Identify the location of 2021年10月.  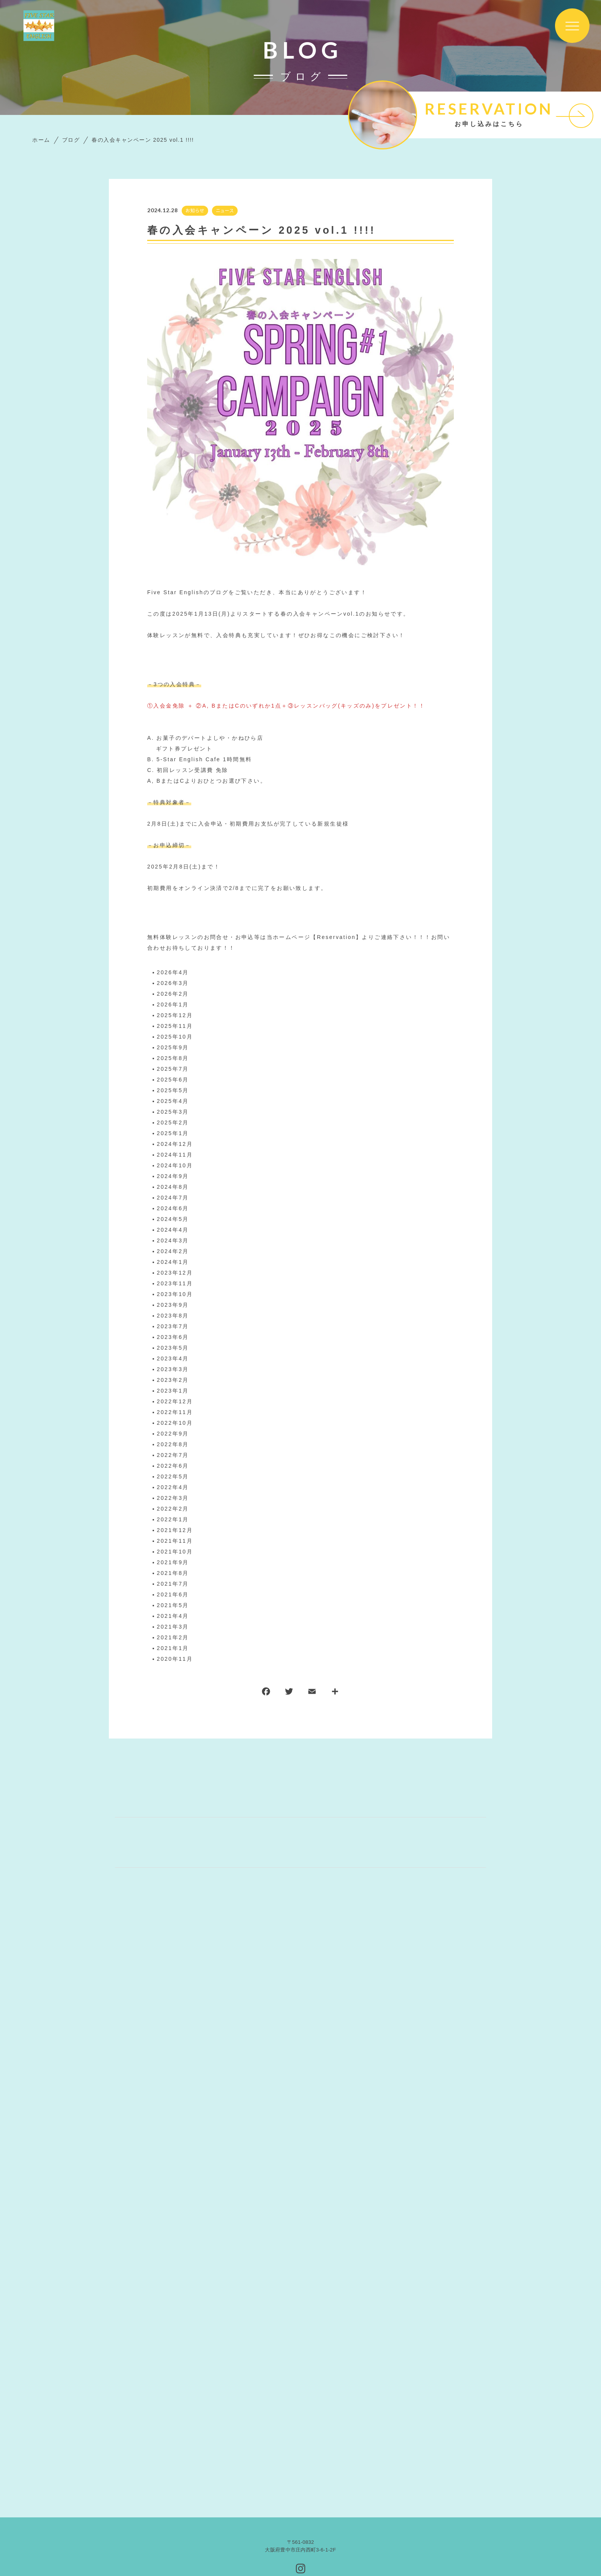
(175, 1552).